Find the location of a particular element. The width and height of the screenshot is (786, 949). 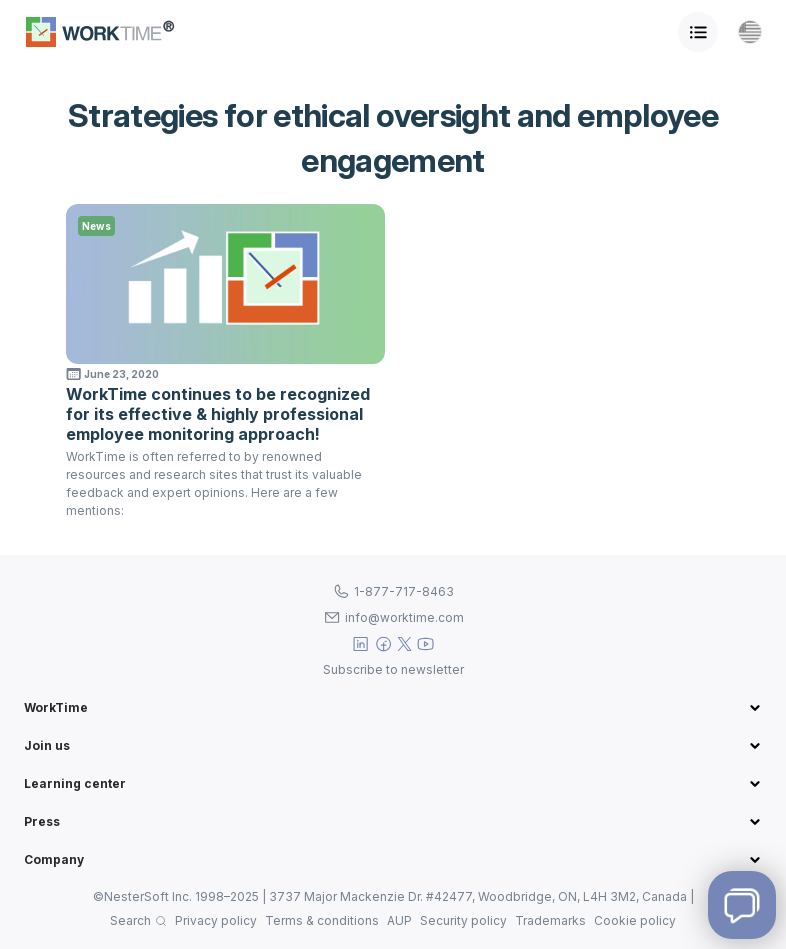

Terms & conditions is located at coordinates (322, 920).